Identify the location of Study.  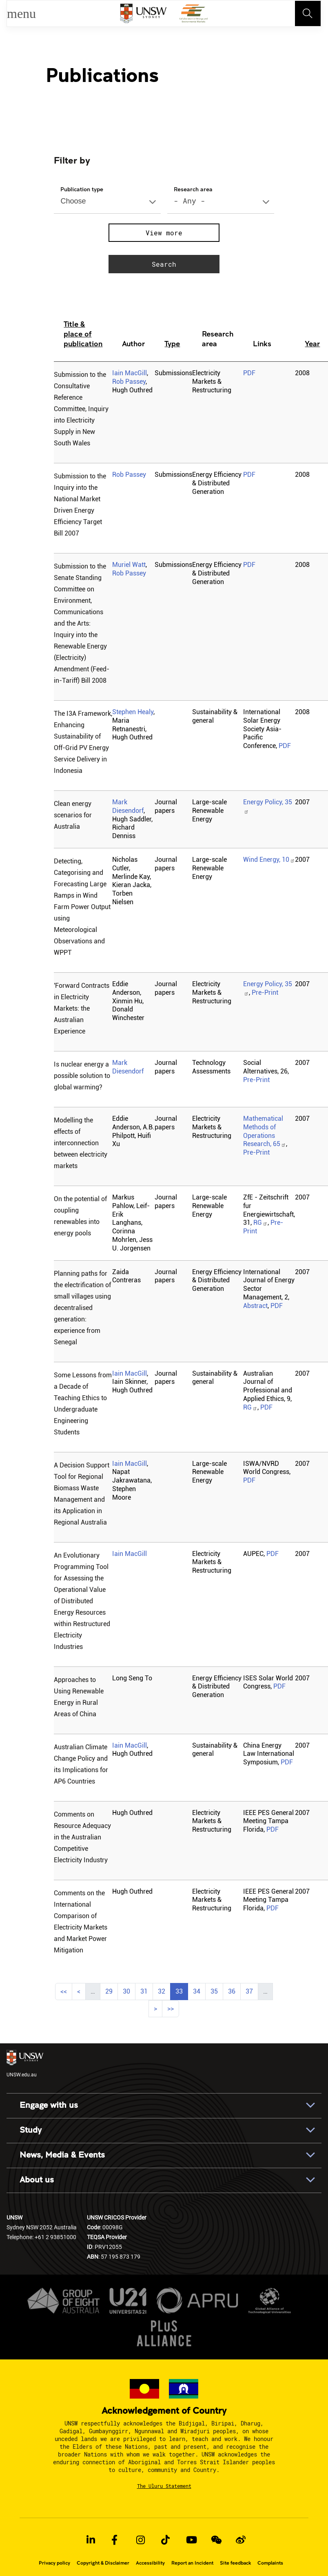
(31, 2130).